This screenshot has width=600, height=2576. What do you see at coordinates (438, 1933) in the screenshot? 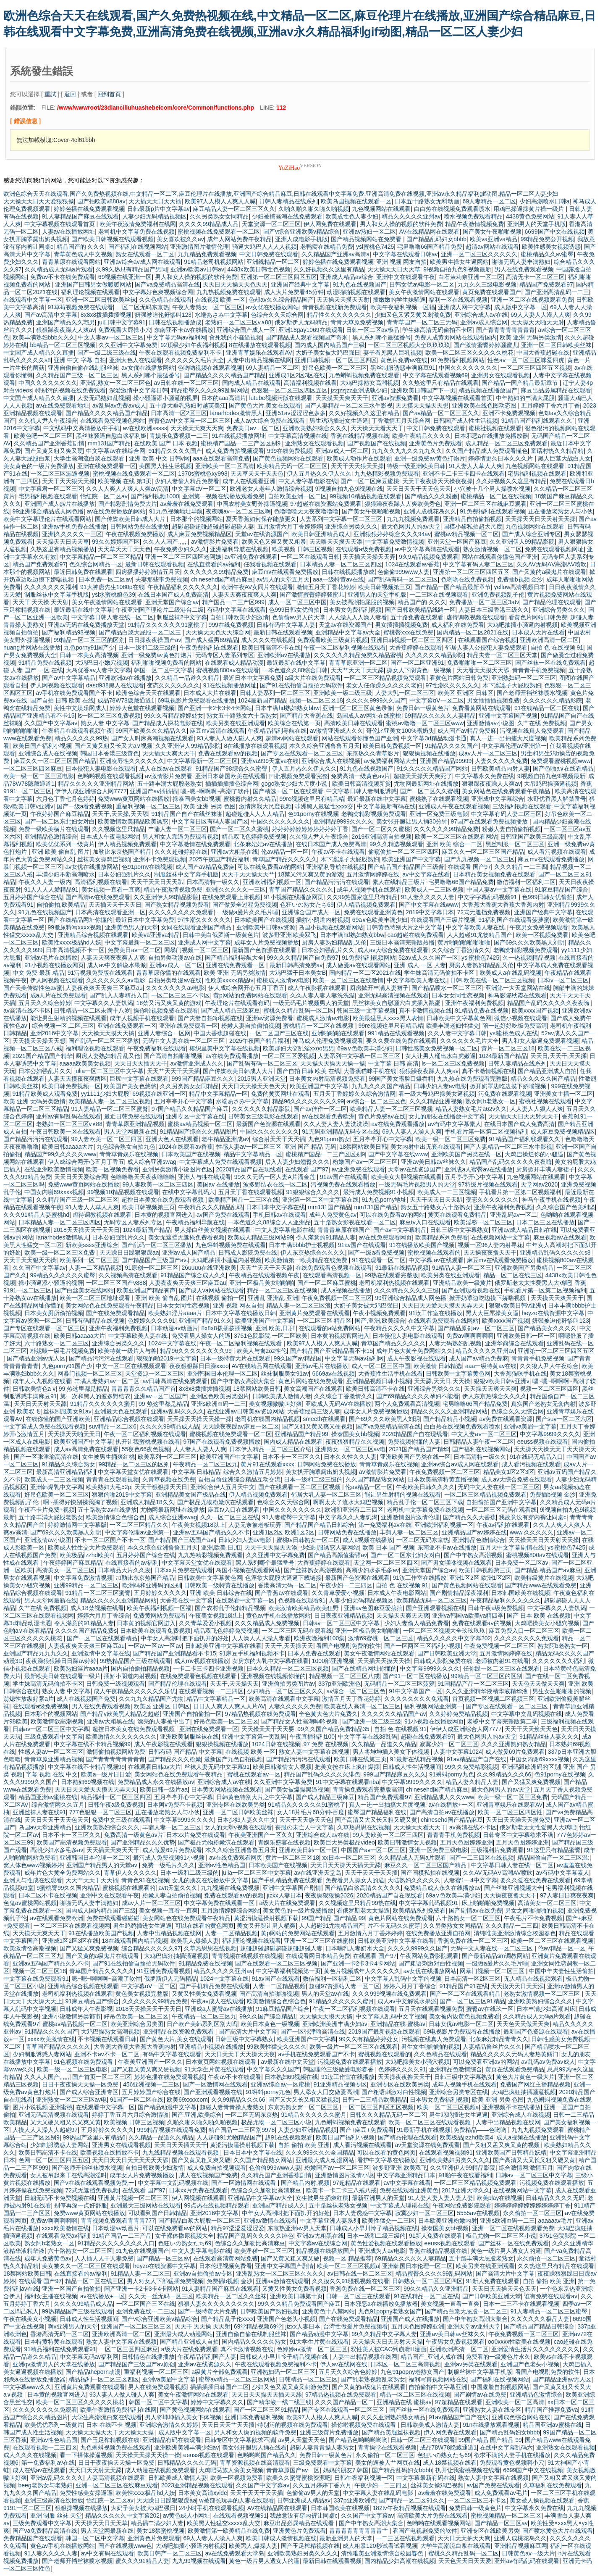
I see `在线免费播放亚洲自拍网` at bounding box center [438, 1933].